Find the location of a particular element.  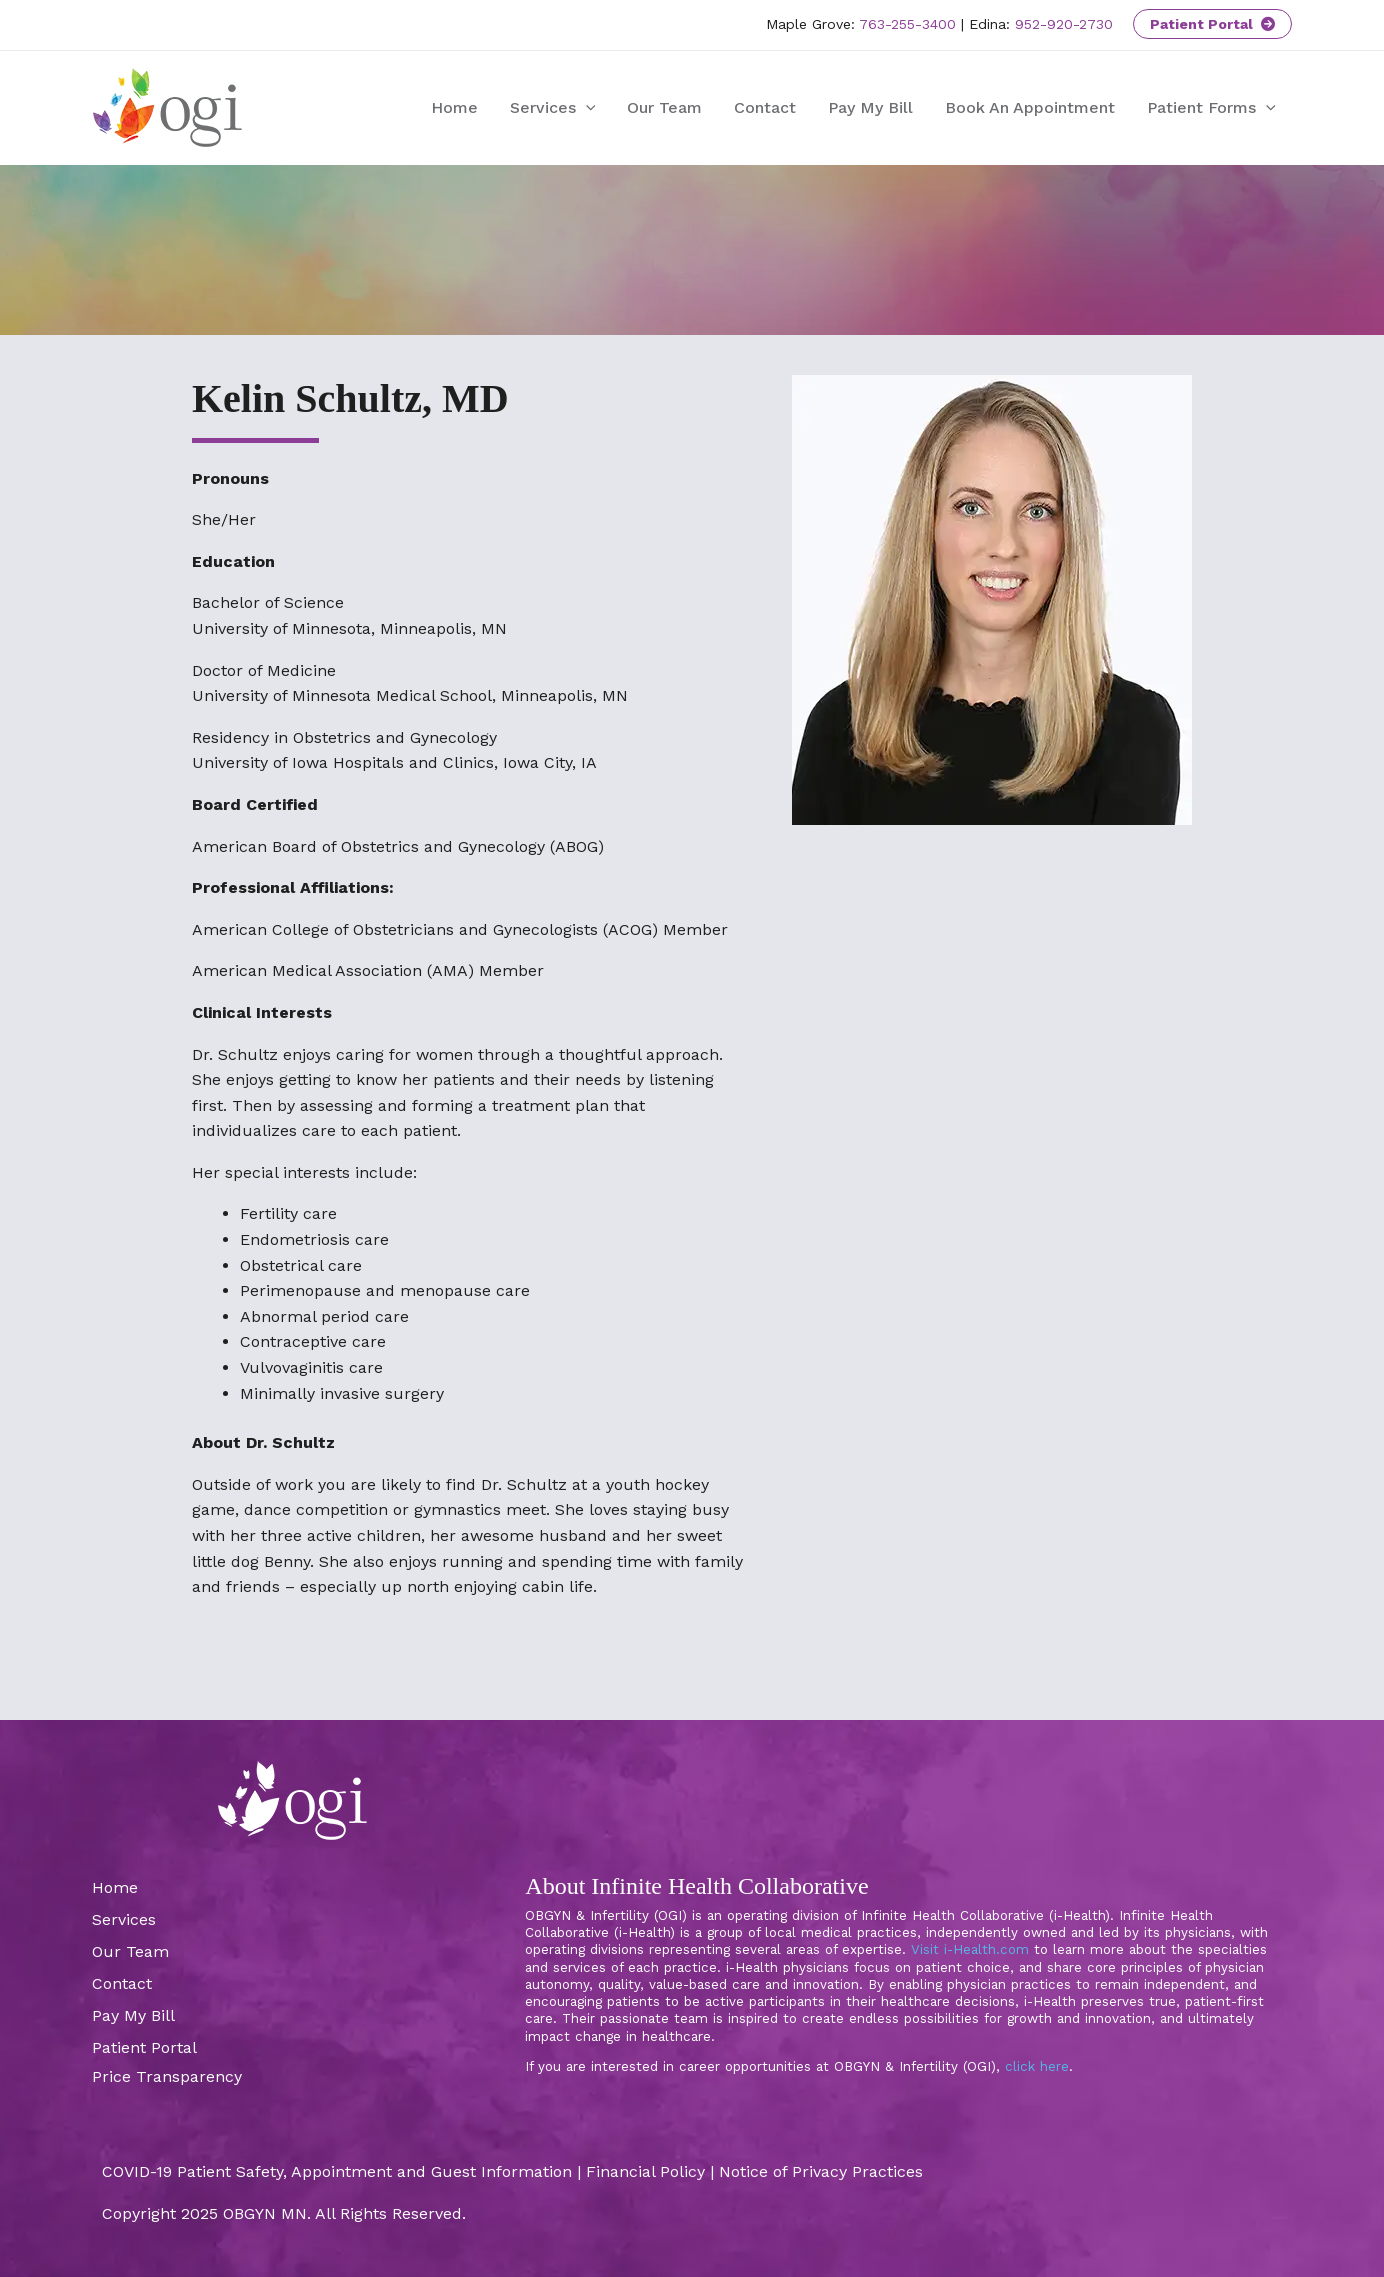

Notice of Privacy Practices is located at coordinates (821, 2171).